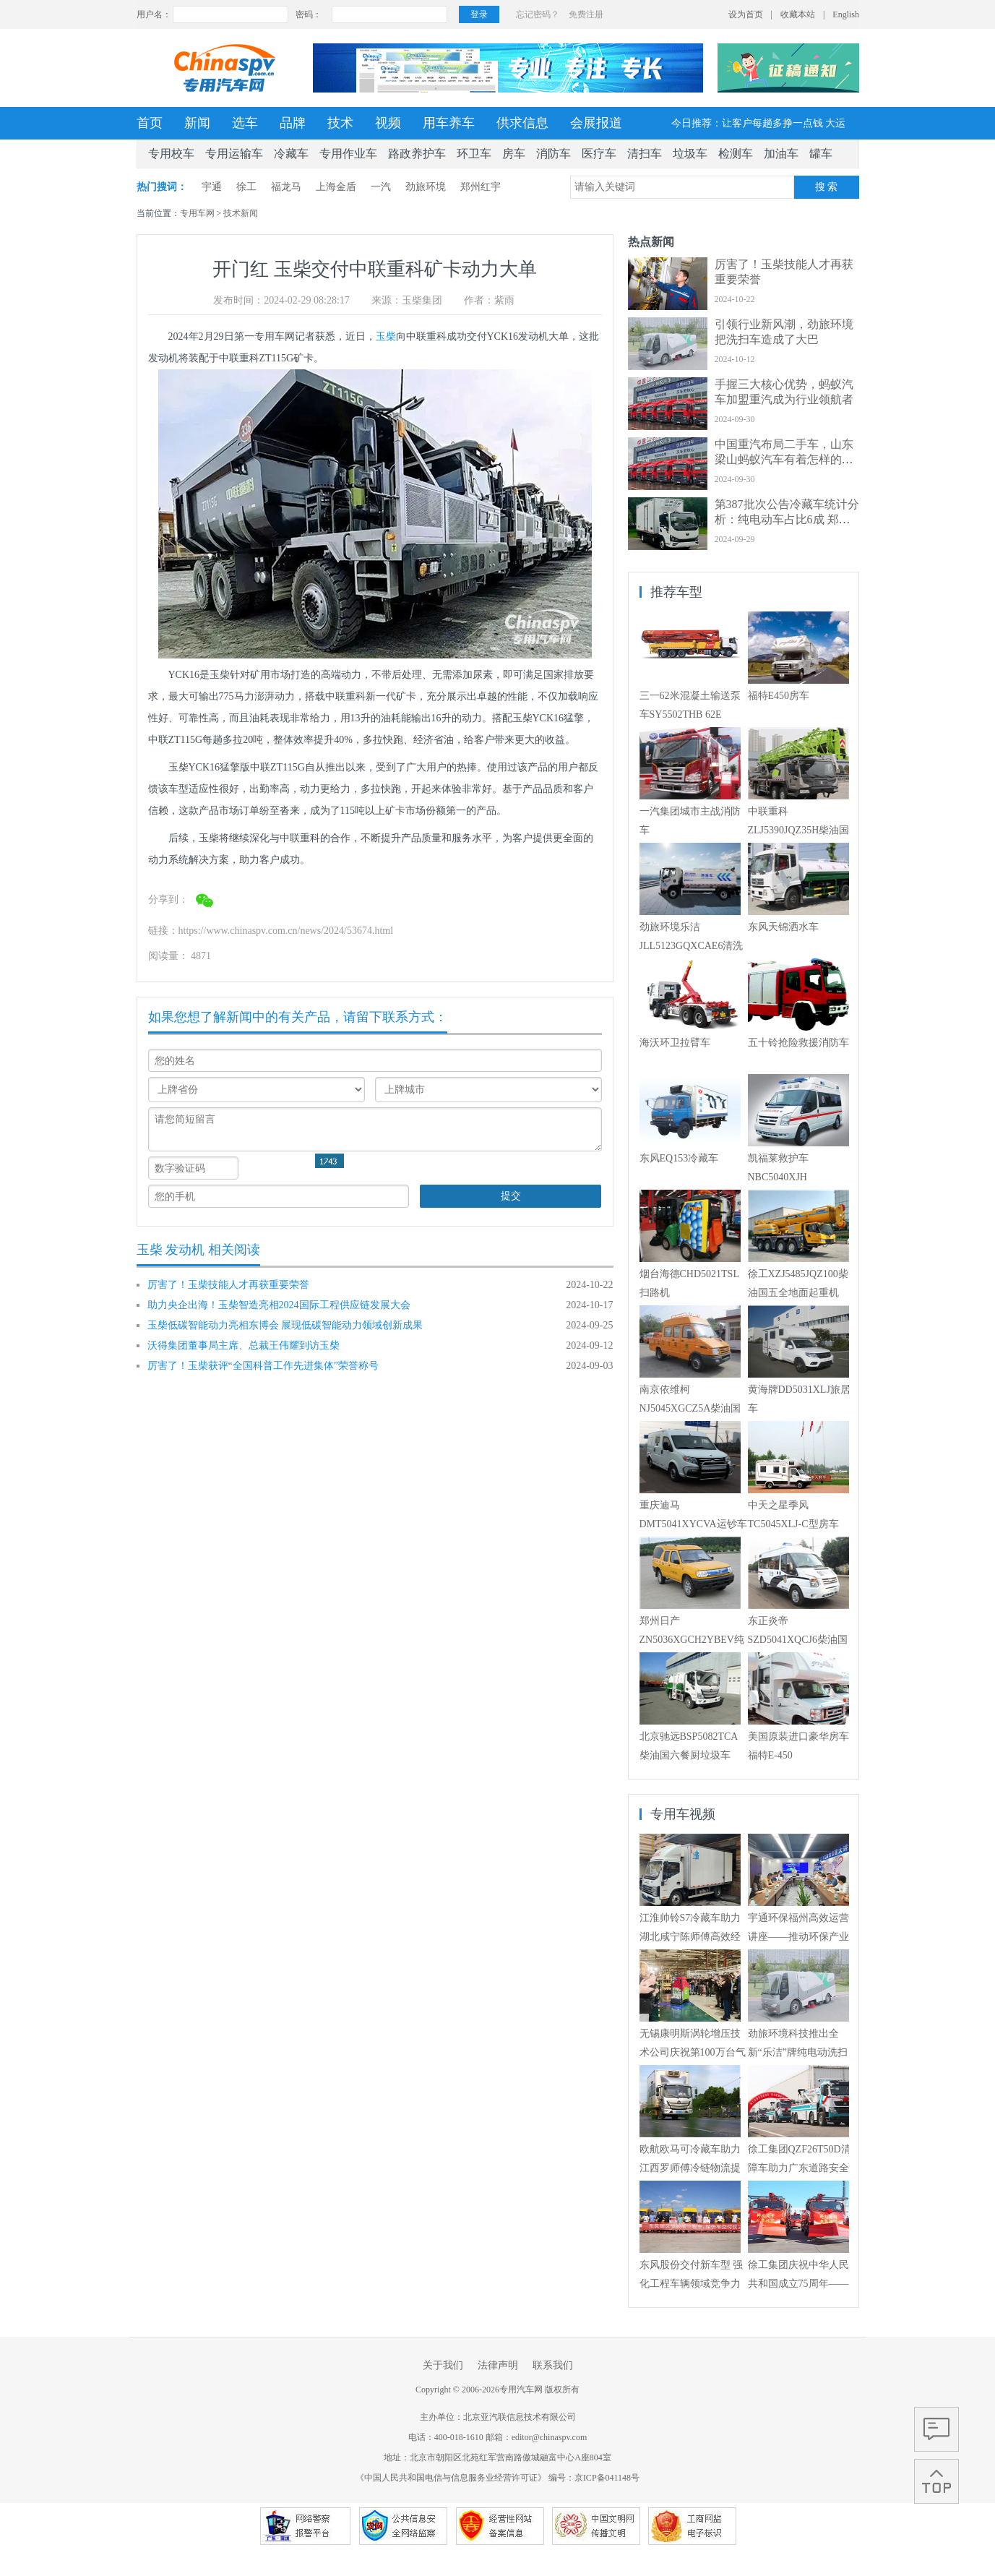 This screenshot has width=995, height=2576. I want to click on 沃得集团董事局主席、总裁王伟耀到访玉柴, so click(243, 1345).